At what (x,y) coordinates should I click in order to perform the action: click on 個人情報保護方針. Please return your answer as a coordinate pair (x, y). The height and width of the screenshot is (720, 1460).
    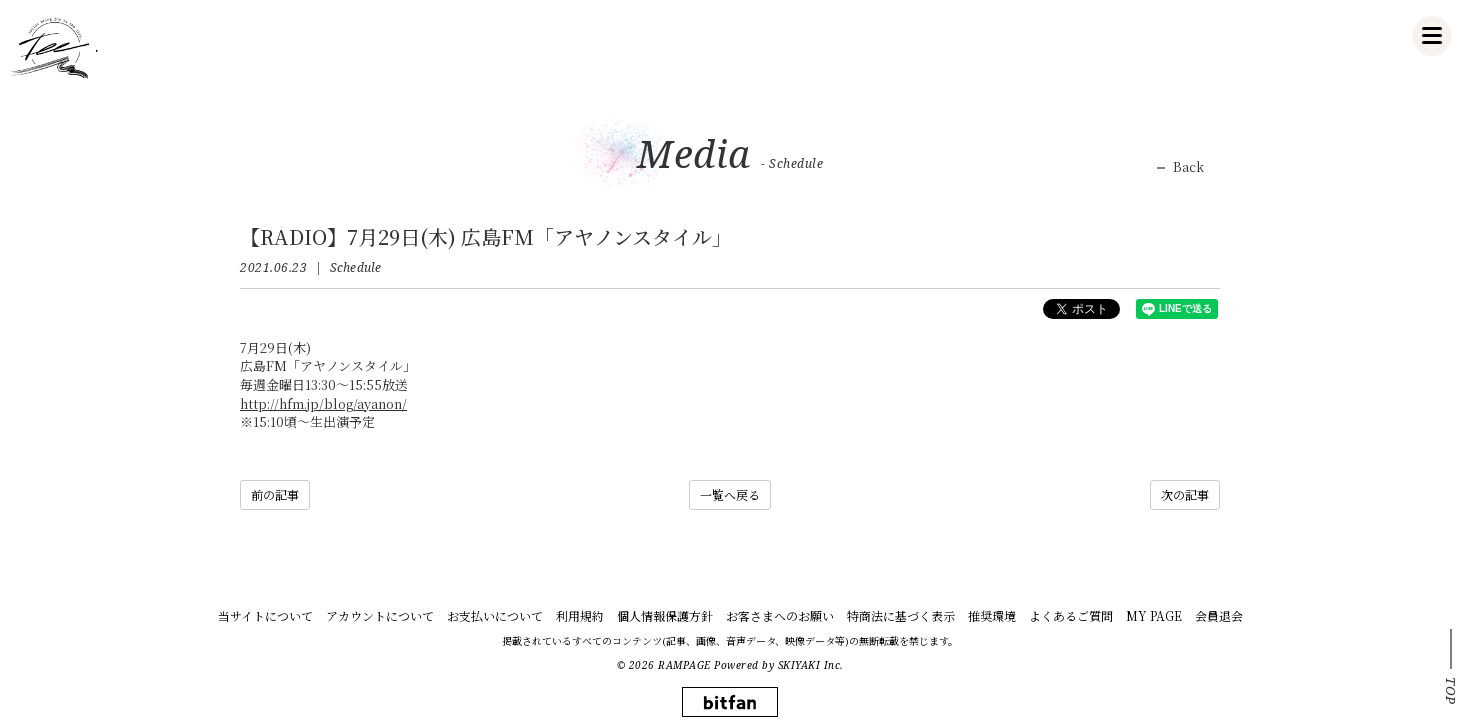
    Looking at the image, I should click on (665, 615).